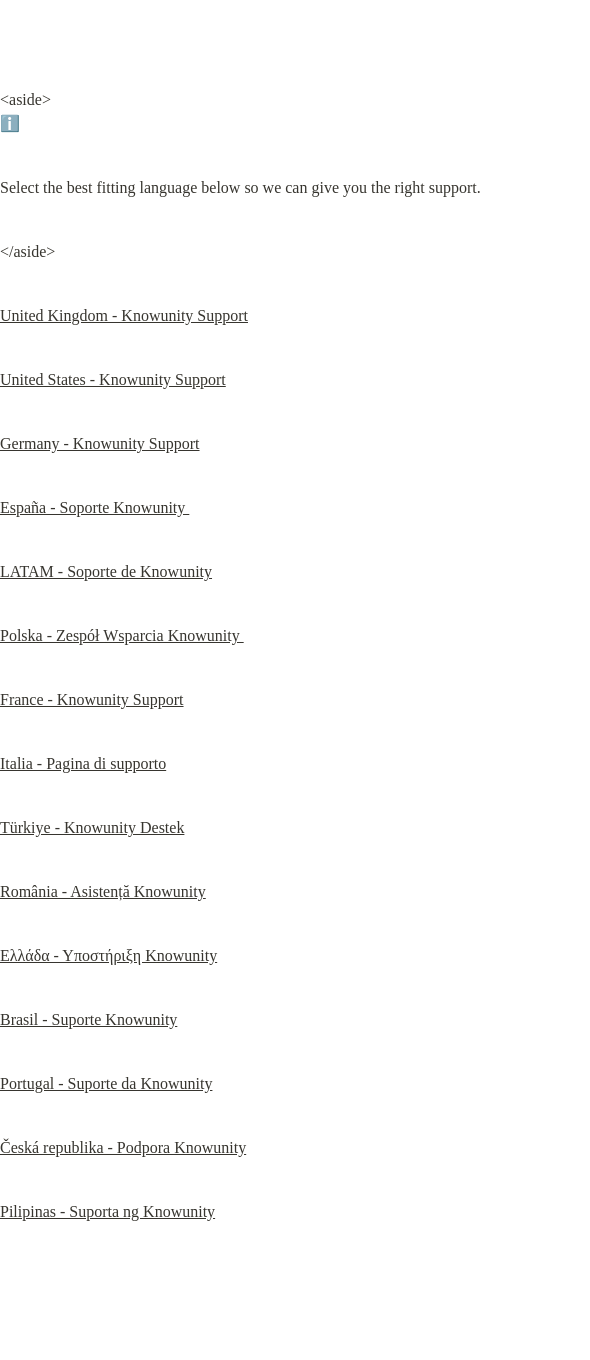 The height and width of the screenshot is (1360, 590). What do you see at coordinates (103, 891) in the screenshot?
I see `România - Asistență Knowunity` at bounding box center [103, 891].